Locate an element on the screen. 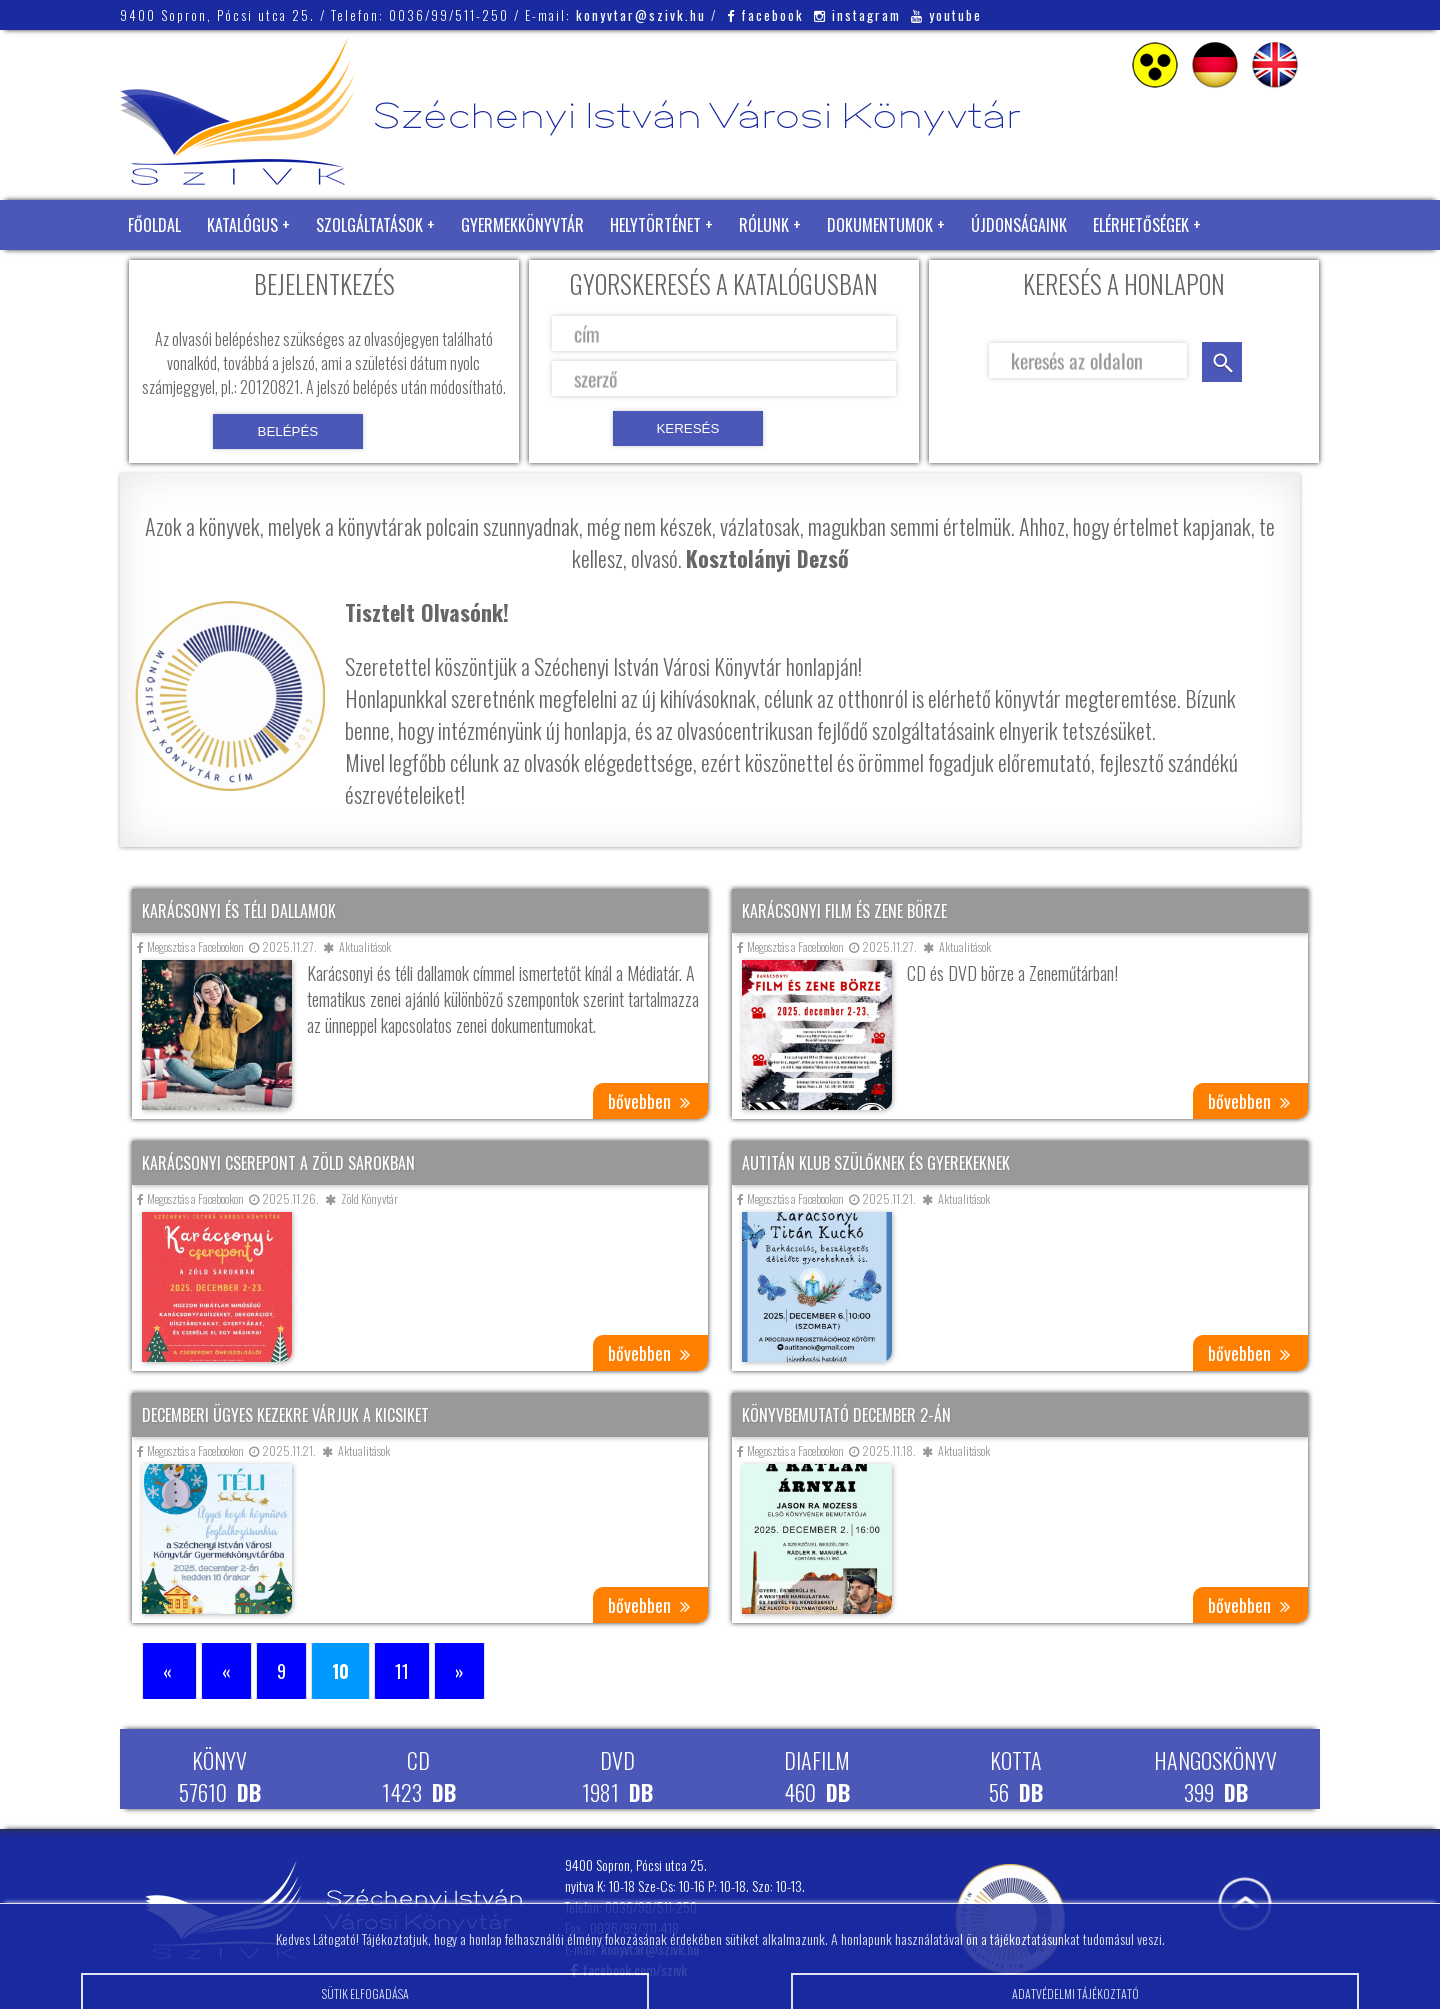 Image resolution: width=1440 pixels, height=2009 pixels. Főoldal is located at coordinates (154, 225).